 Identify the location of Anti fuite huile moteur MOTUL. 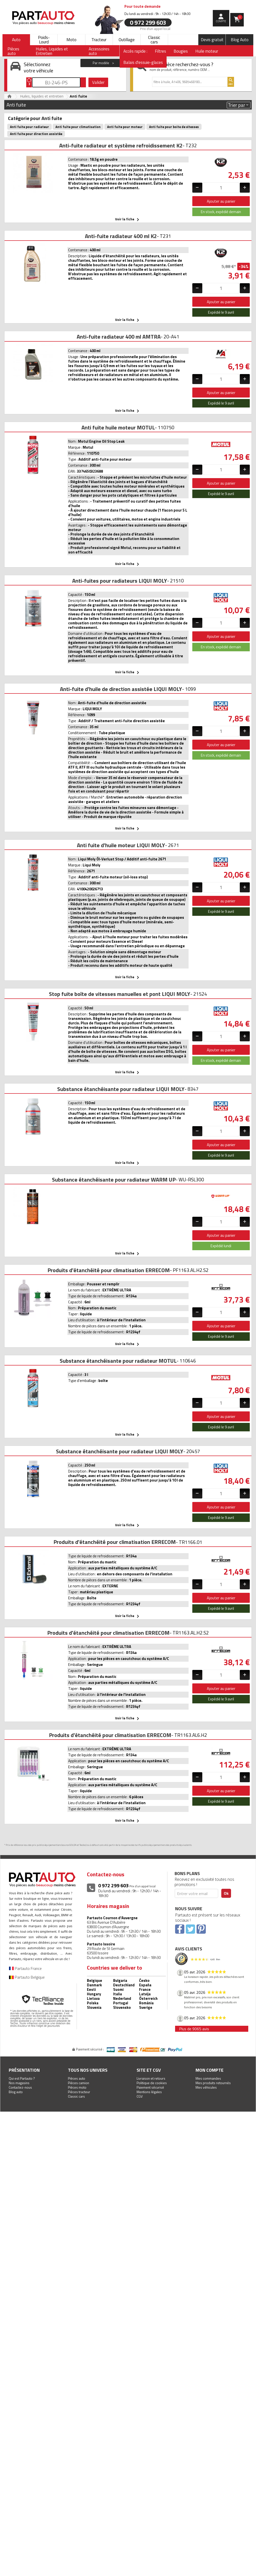
(118, 427).